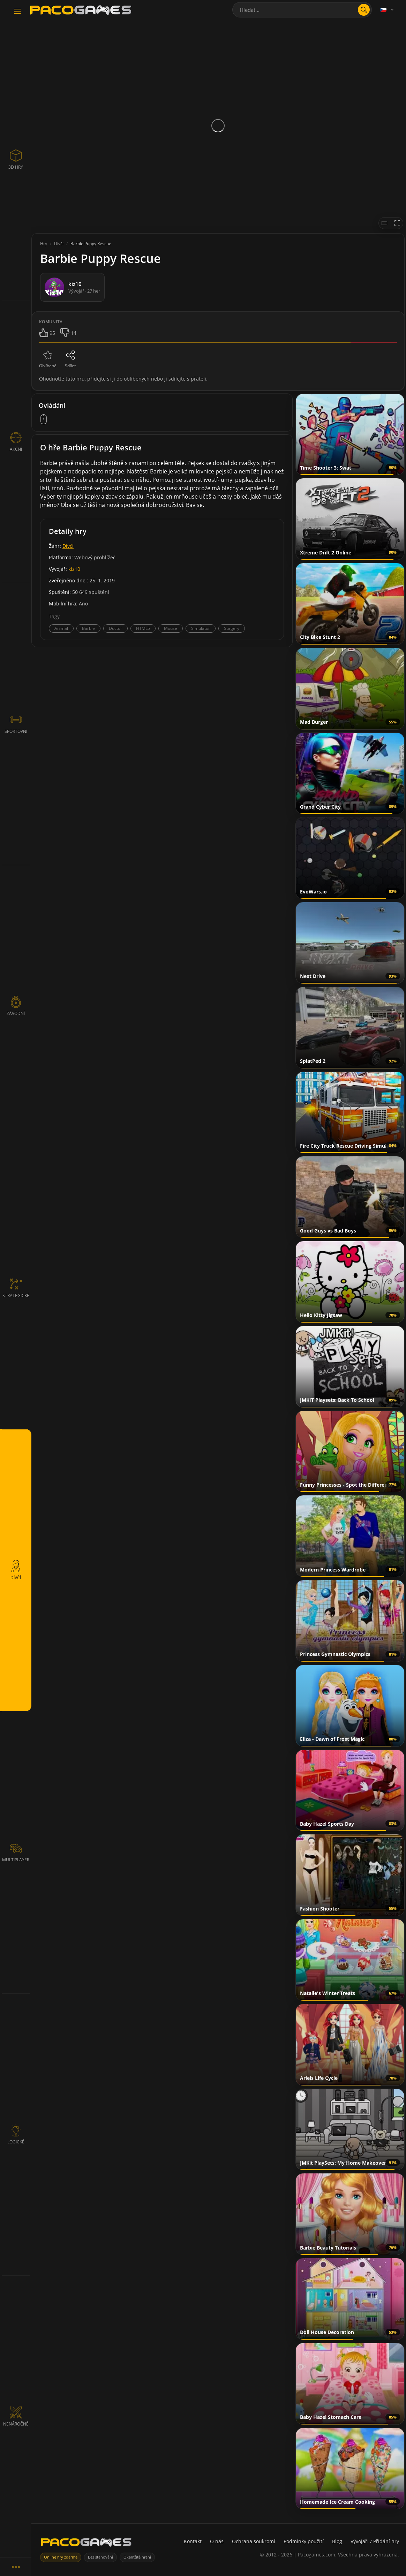  I want to click on Animal, so click(61, 628).